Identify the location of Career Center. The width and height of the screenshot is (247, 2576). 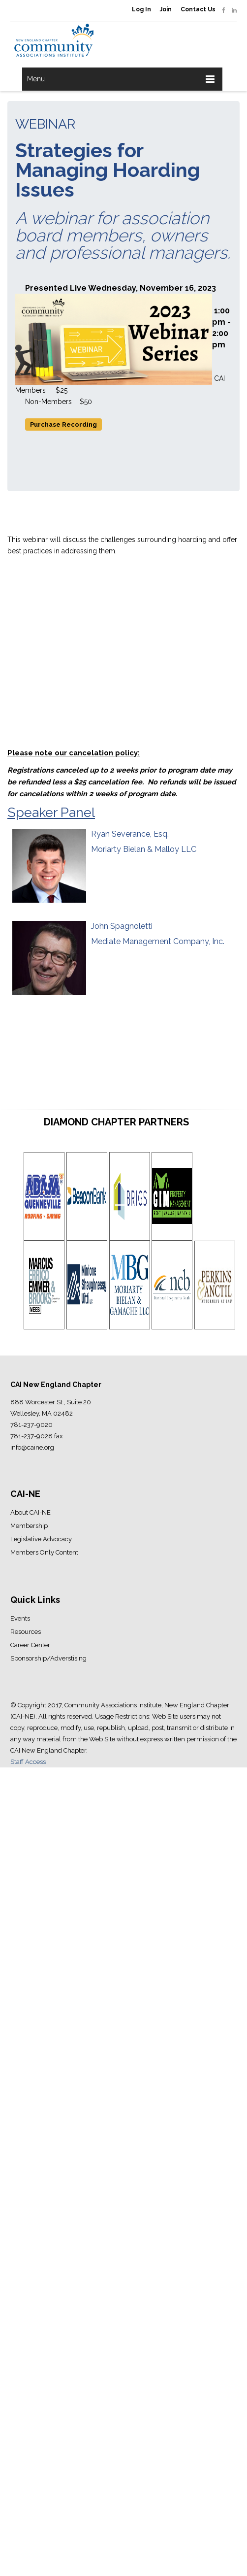
(30, 1645).